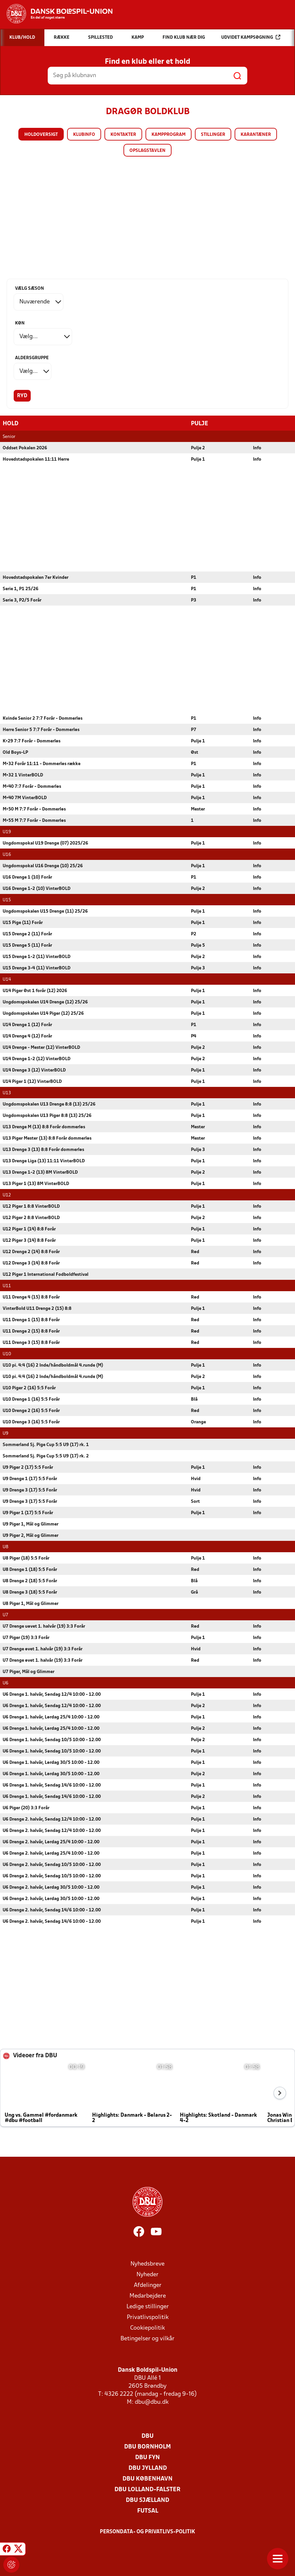 This screenshot has height=2576, width=295. I want to click on U6 Drenge 1. halvår, Lørdag 25/4 10:00 - 12.00, so click(51, 1717).